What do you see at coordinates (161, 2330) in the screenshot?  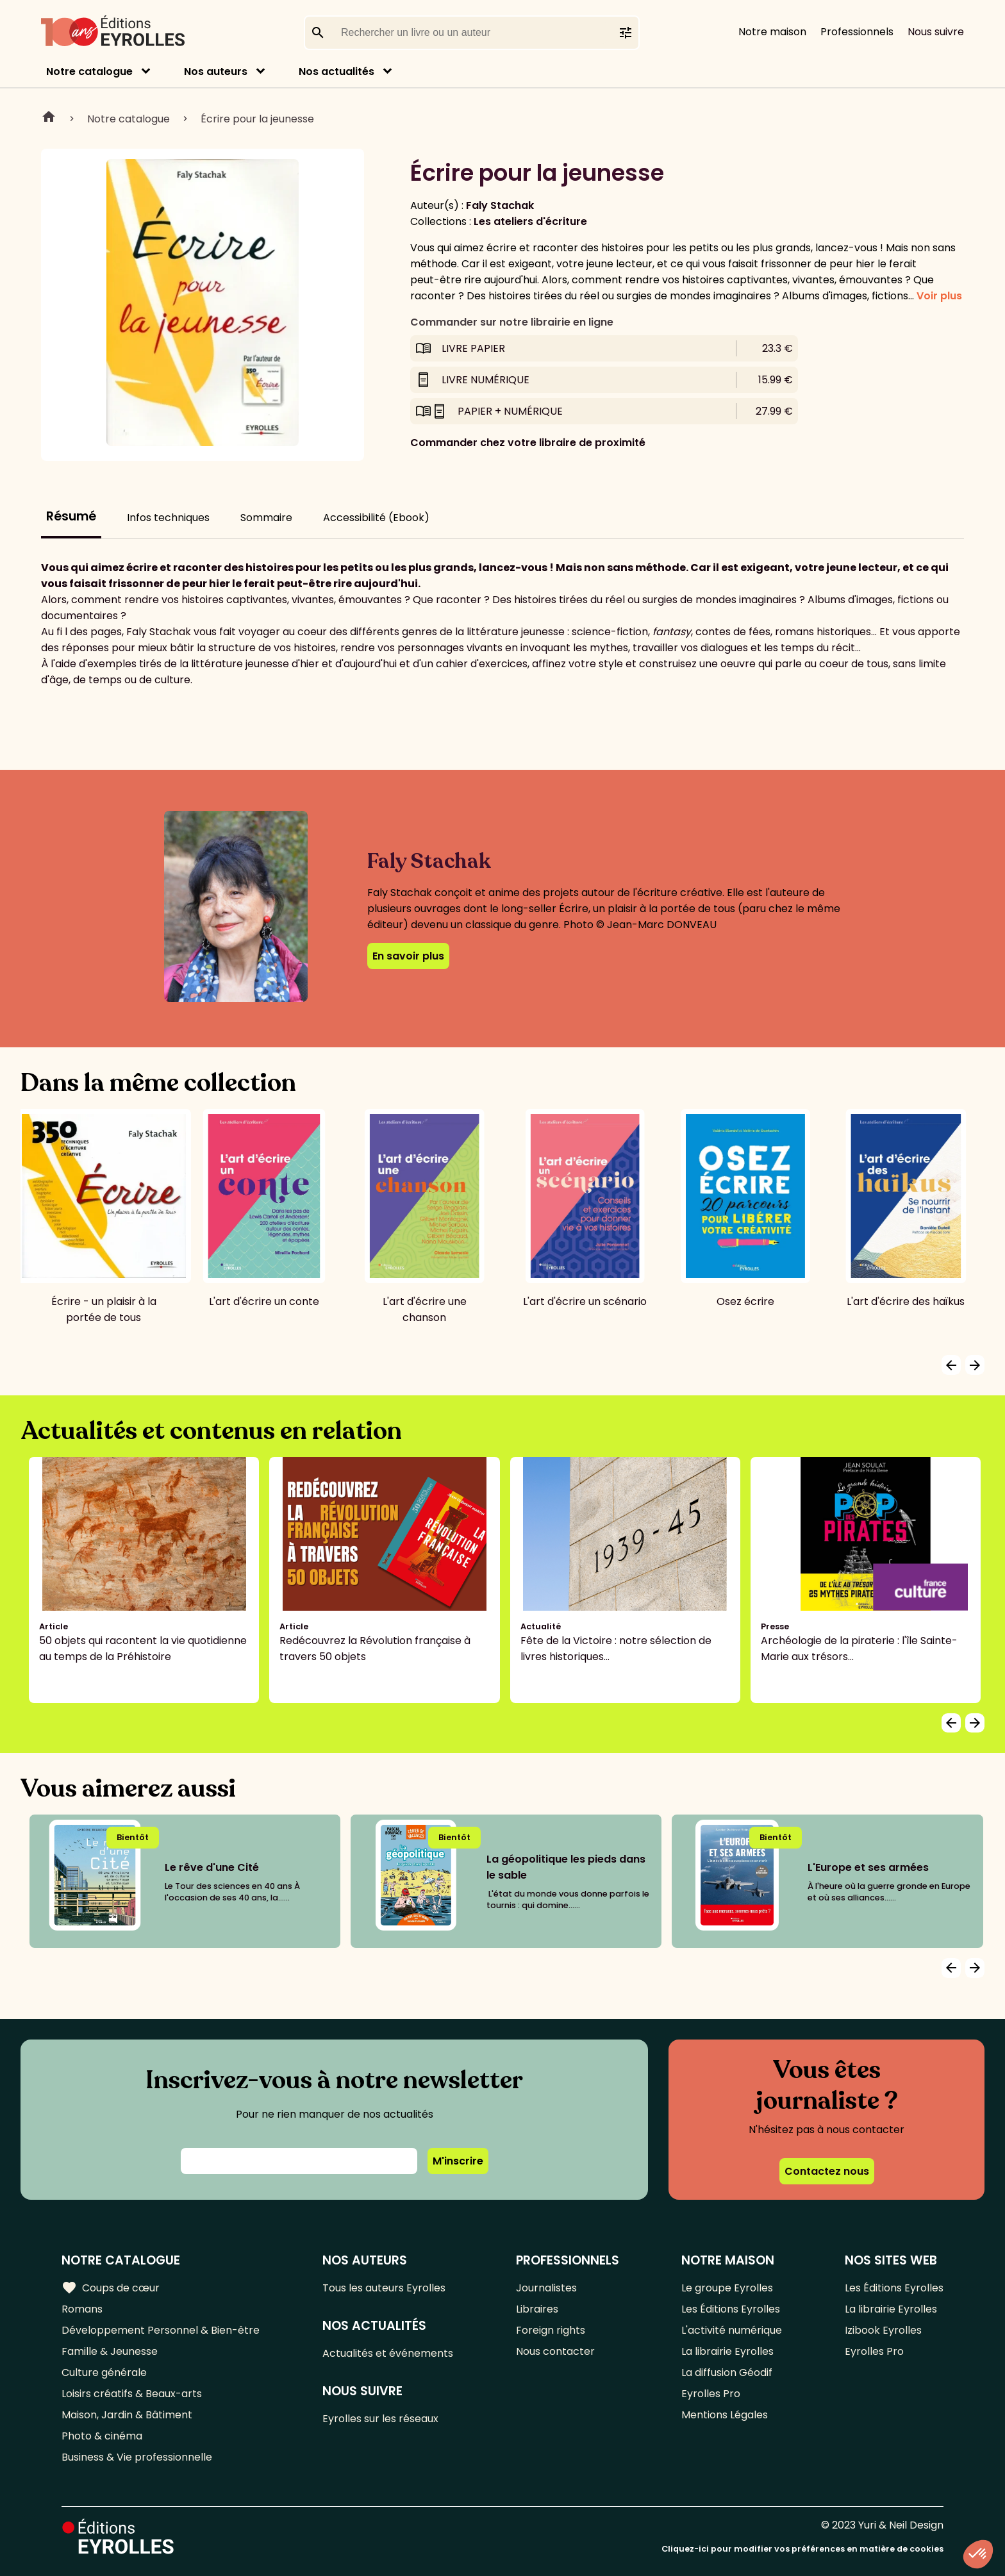 I see `Développement Personnel & Bien-être` at bounding box center [161, 2330].